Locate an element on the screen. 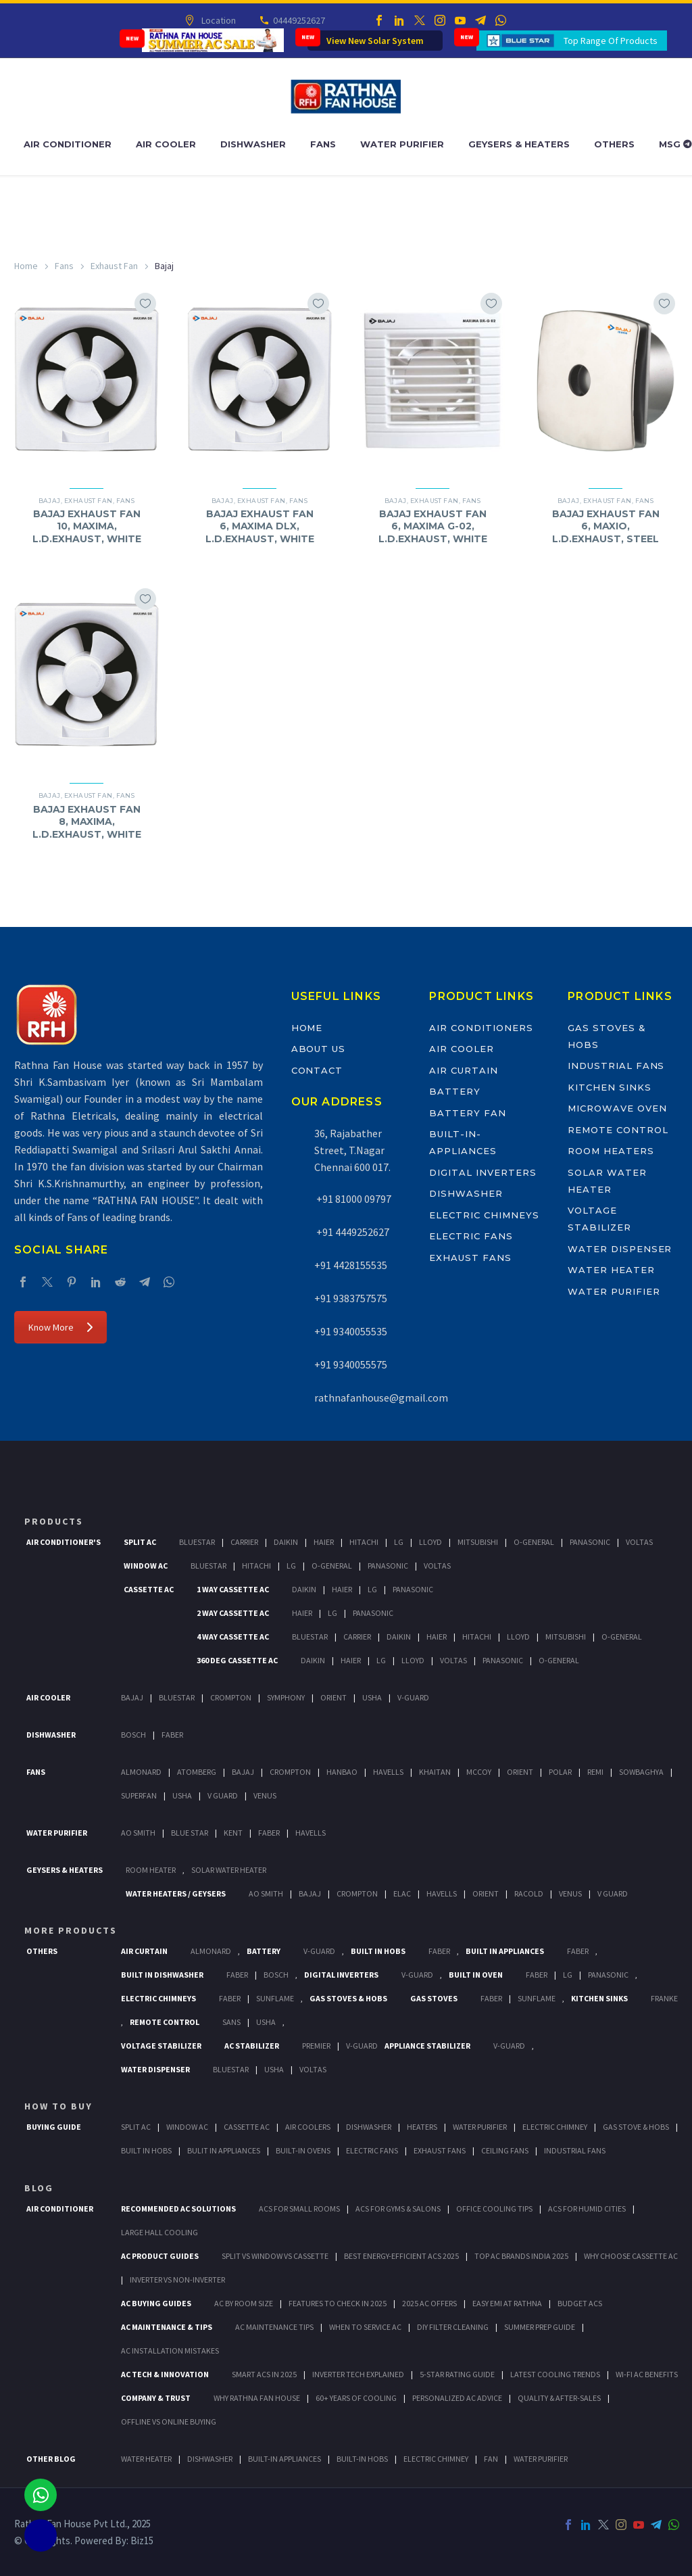 The image size is (692, 2576). BAJAJ EXHAUST FAN 8, MAXIMA, L.D.EXHAUST, WHITE is located at coordinates (86, 821).